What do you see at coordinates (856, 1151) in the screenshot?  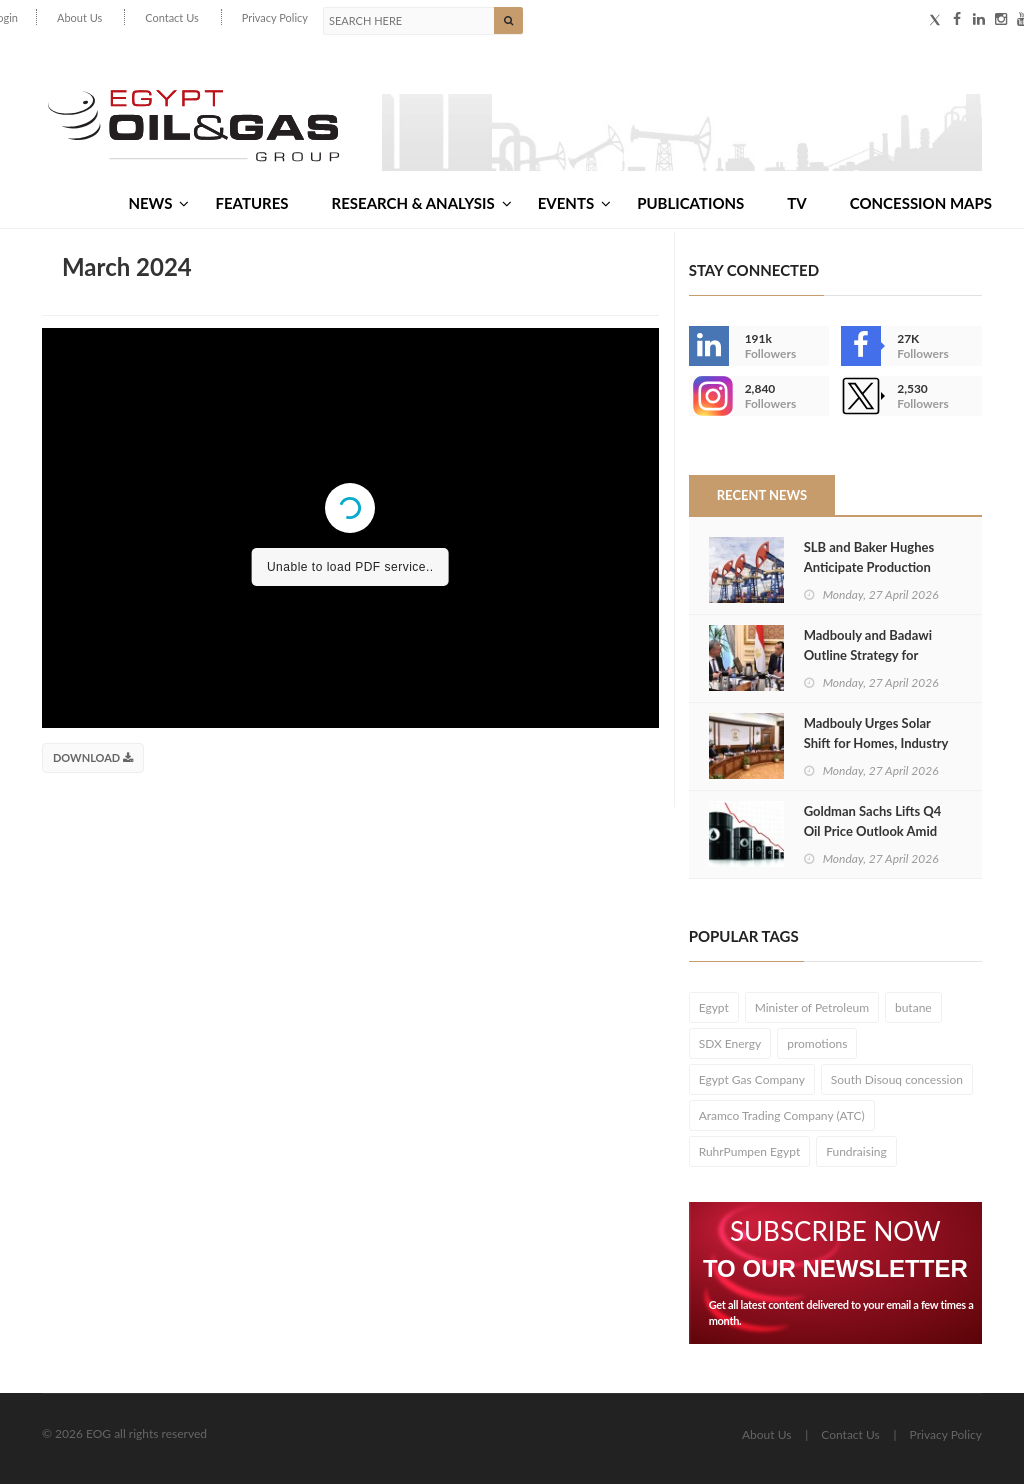 I see `Fundraising` at bounding box center [856, 1151].